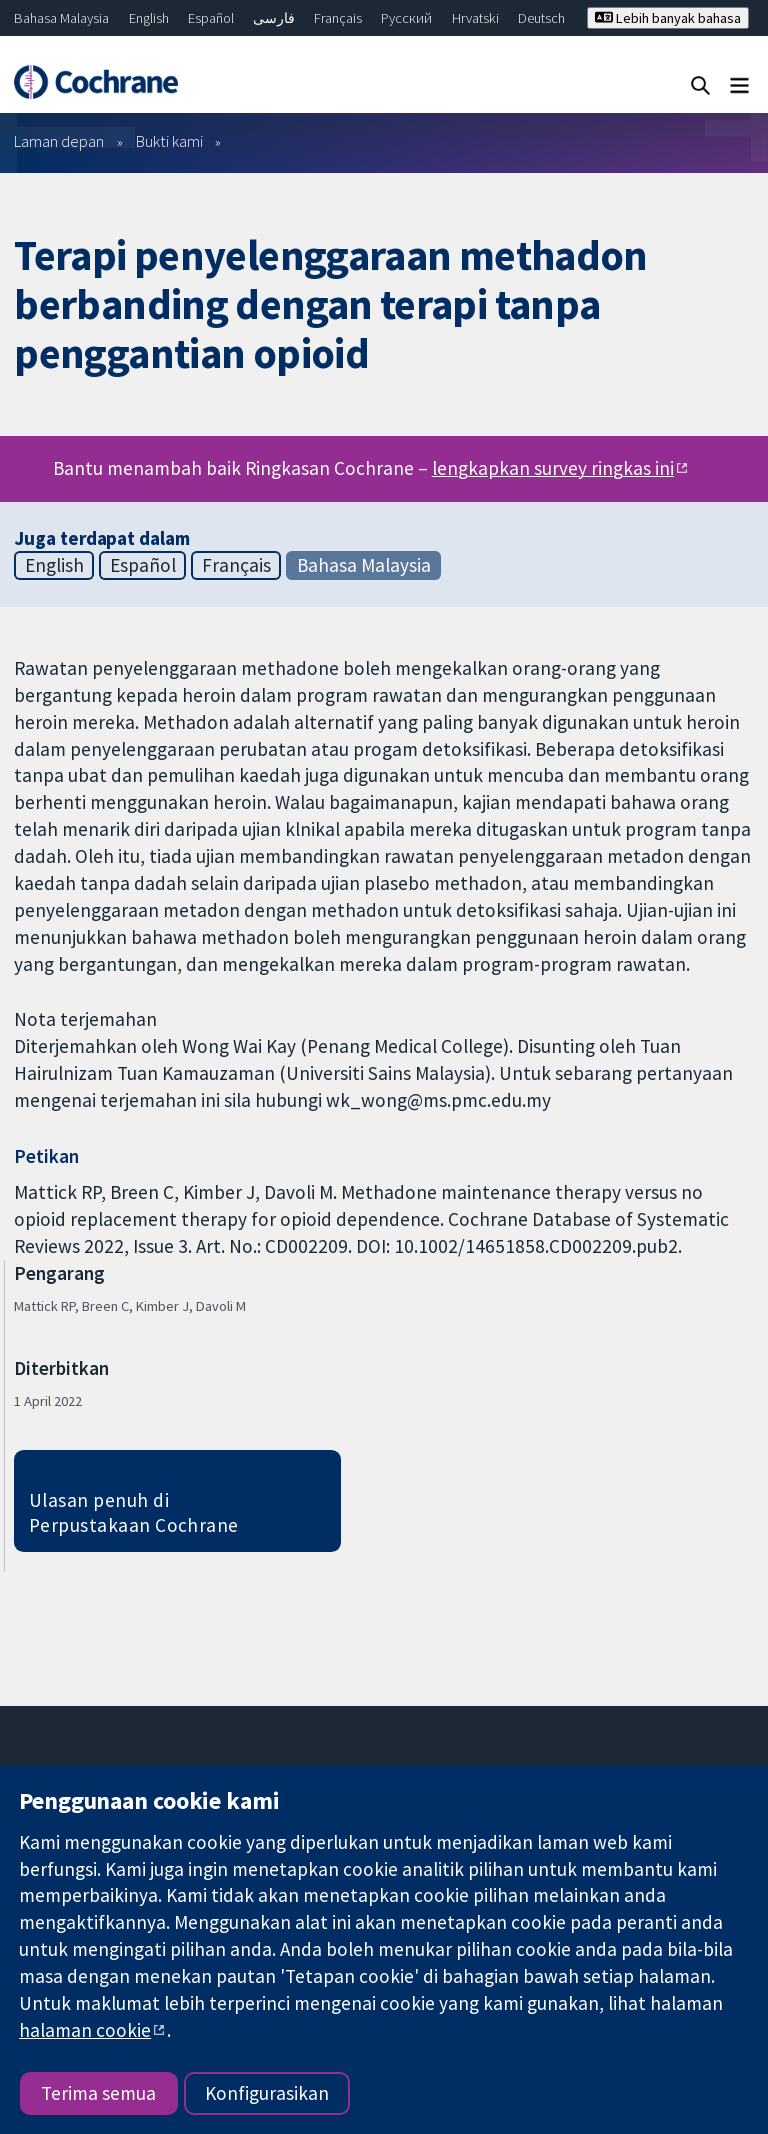 This screenshot has width=768, height=2134. Describe the element at coordinates (541, 18) in the screenshot. I see `Deutsch` at that location.